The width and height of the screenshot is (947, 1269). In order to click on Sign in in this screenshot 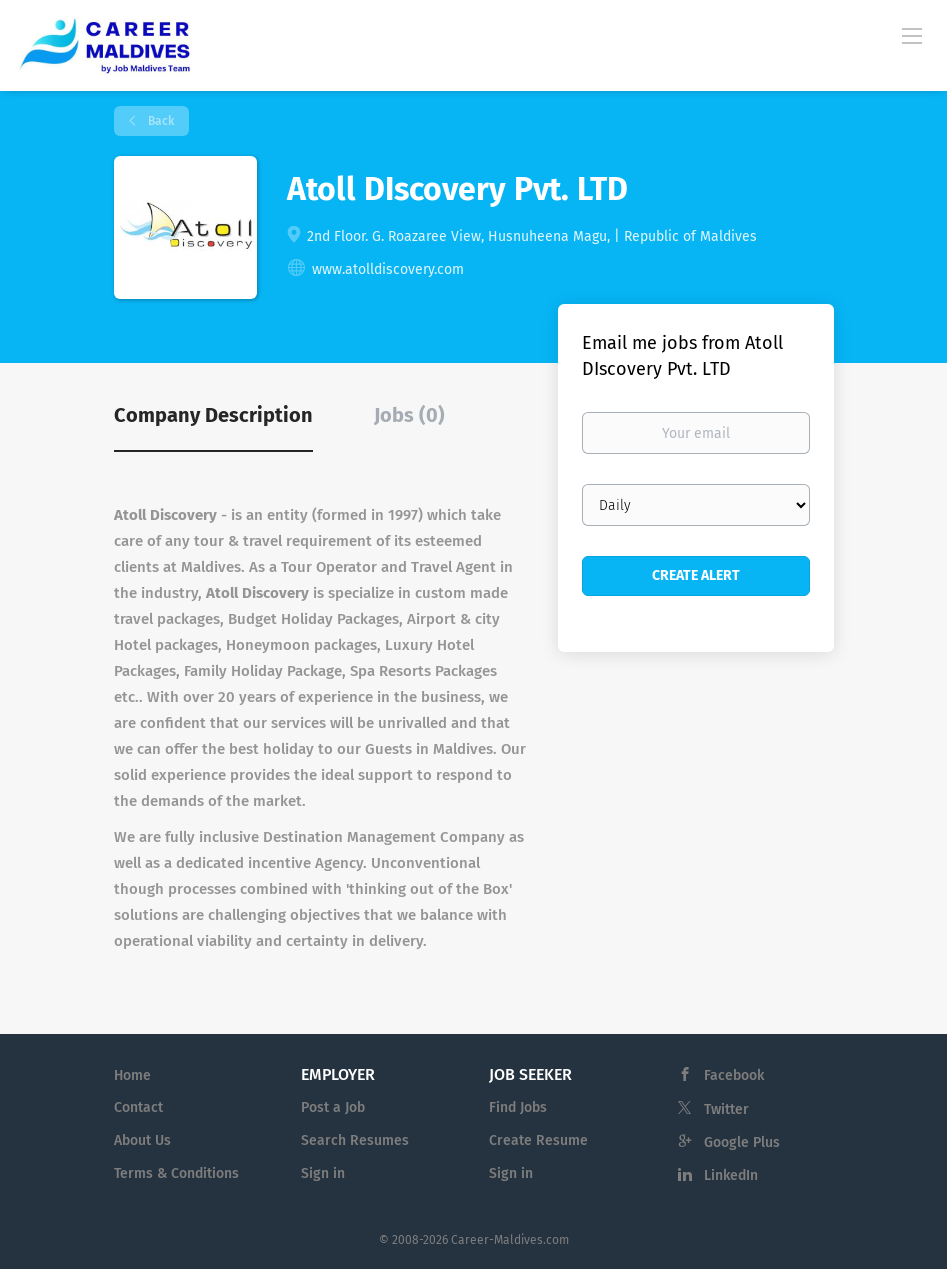, I will do `click(323, 1173)`.